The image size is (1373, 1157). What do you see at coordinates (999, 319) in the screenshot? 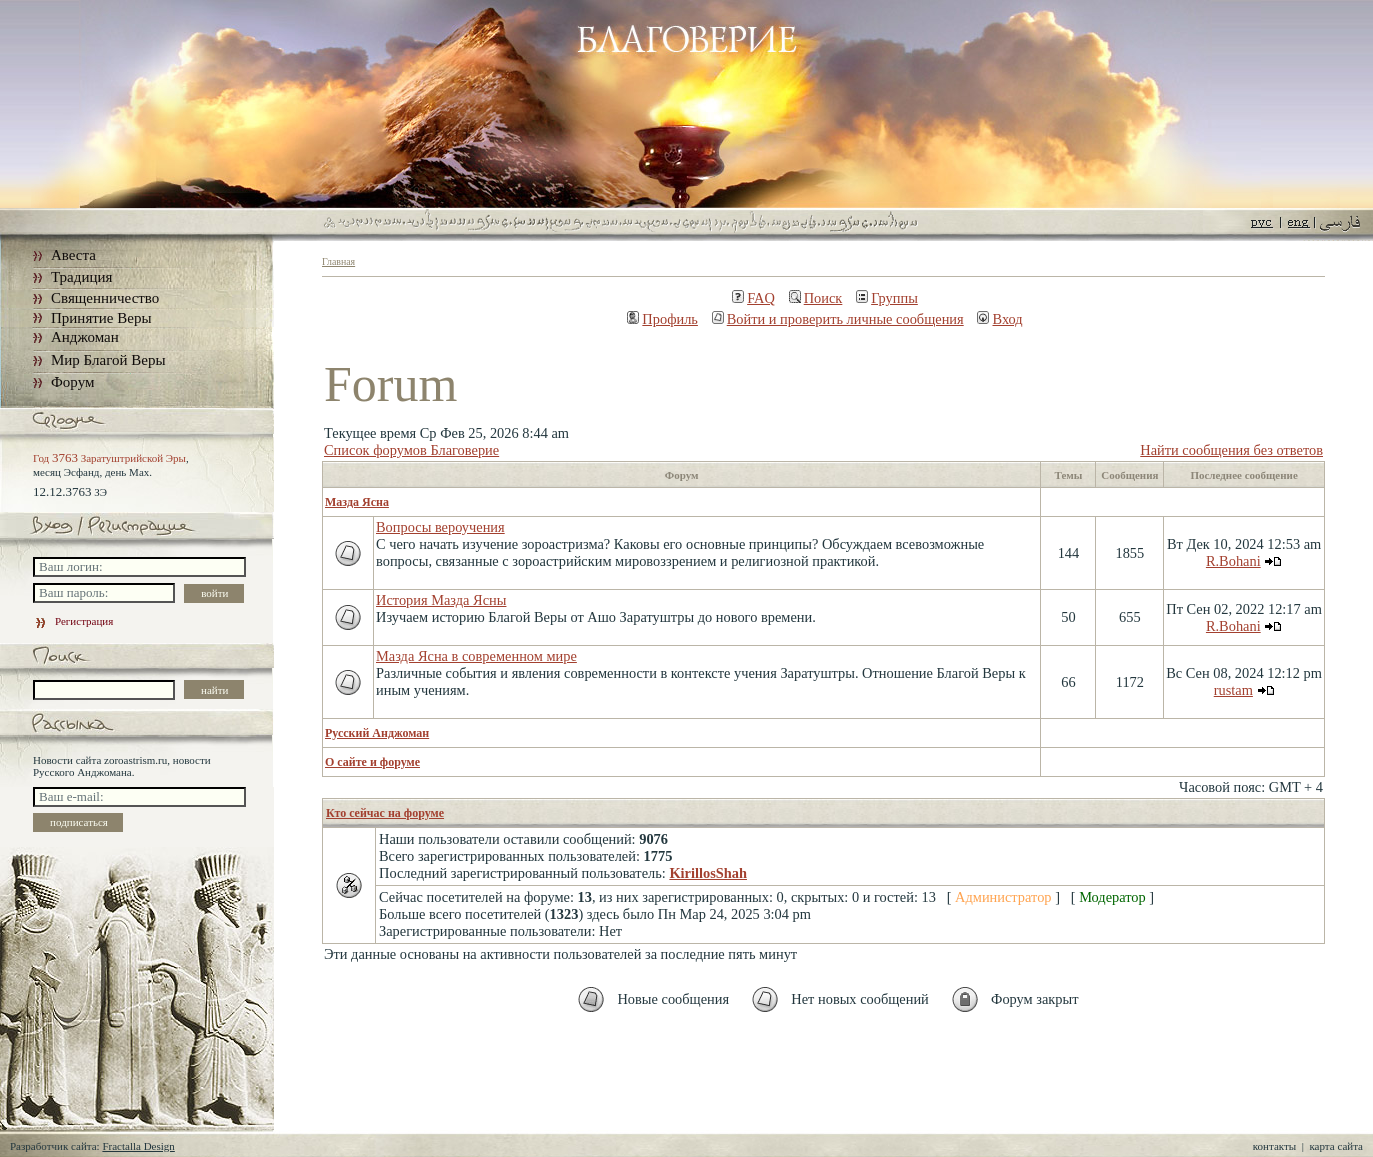
I see `Вход` at bounding box center [999, 319].